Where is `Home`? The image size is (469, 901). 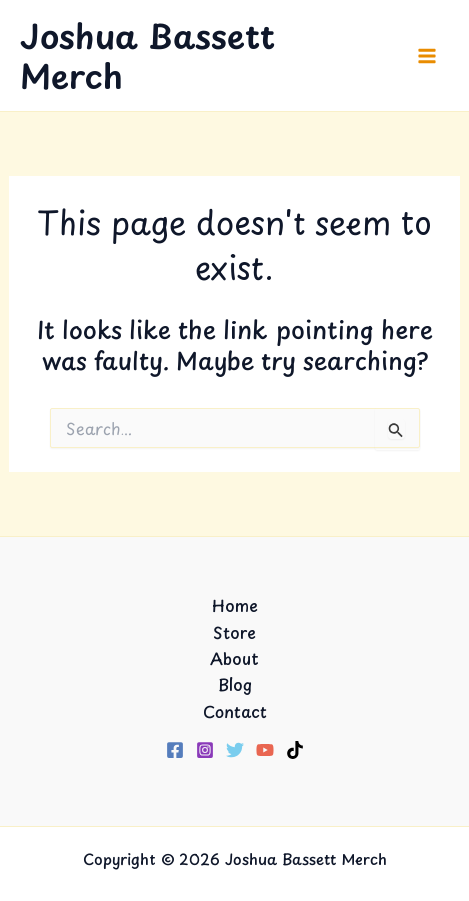 Home is located at coordinates (235, 605).